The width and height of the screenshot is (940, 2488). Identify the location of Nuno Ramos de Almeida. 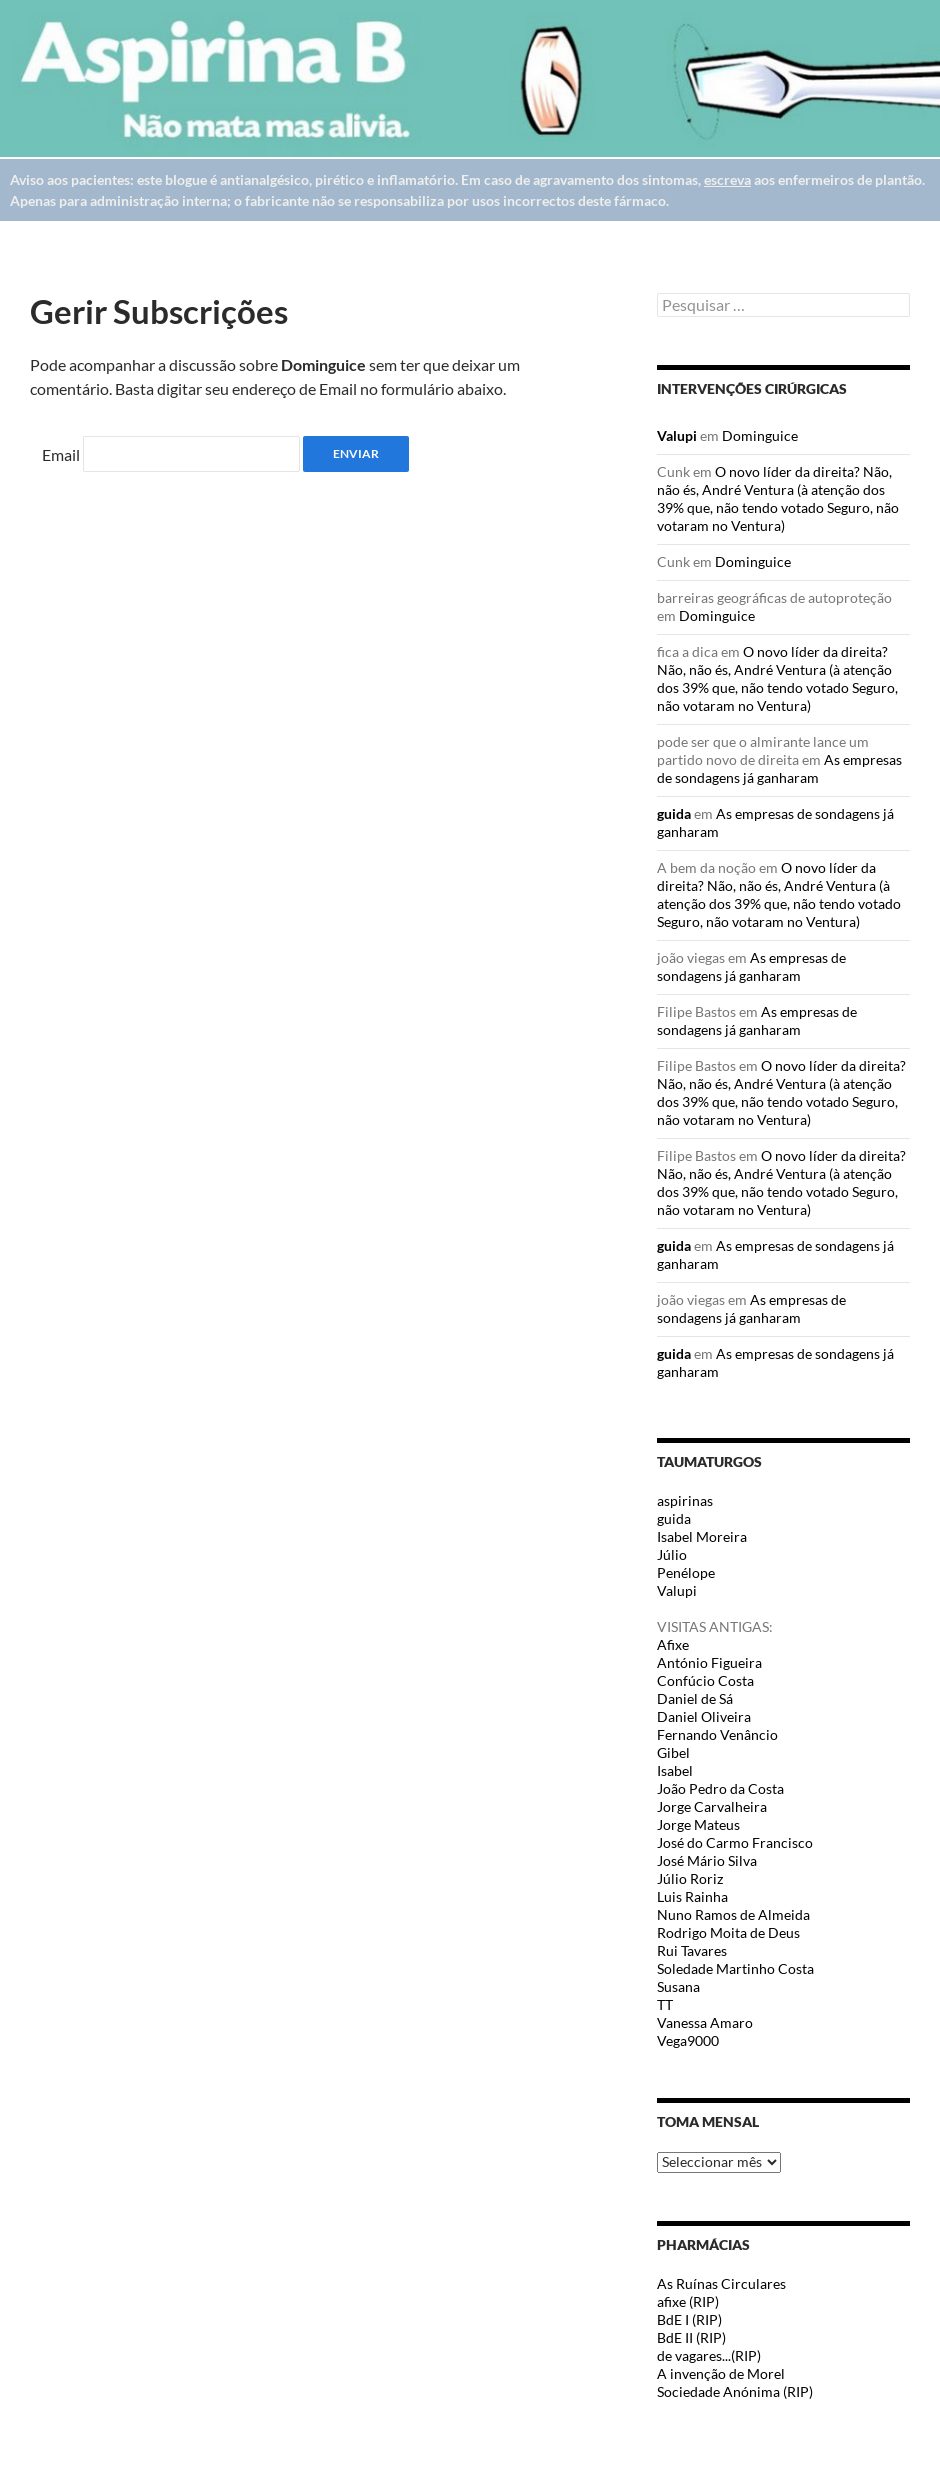
(733, 1914).